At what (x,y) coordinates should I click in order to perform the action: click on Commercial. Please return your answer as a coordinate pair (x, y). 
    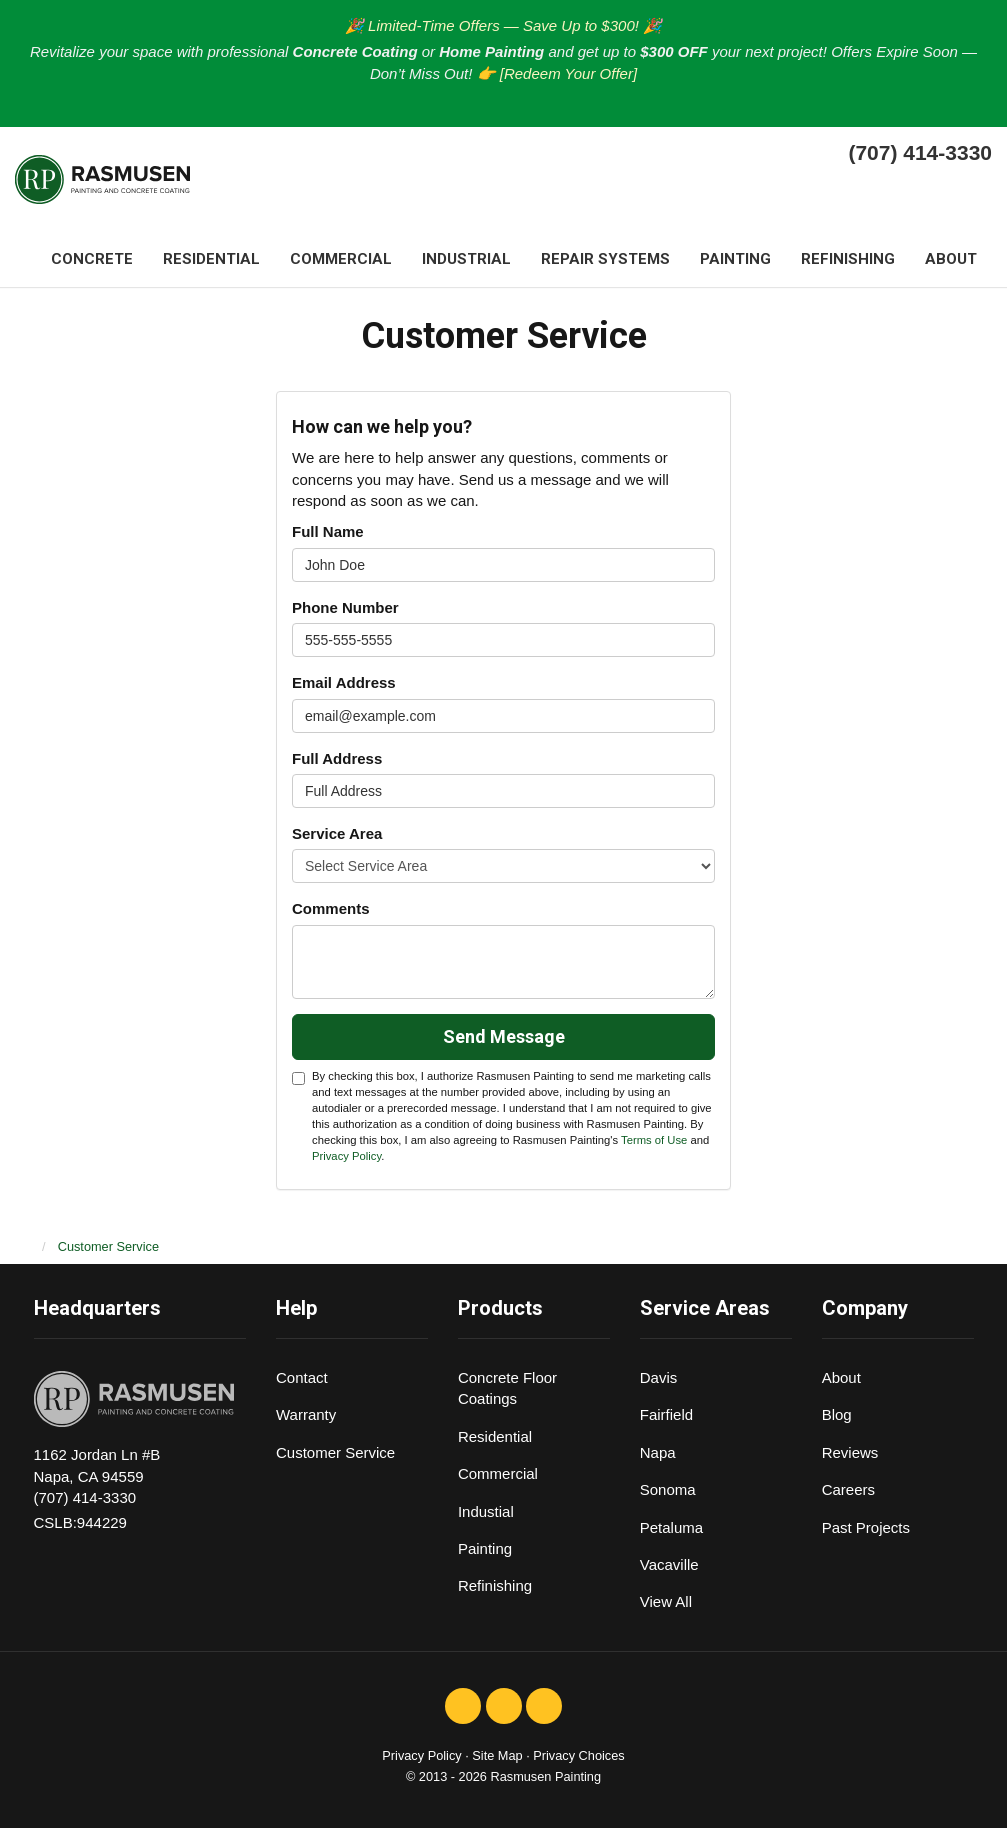
    Looking at the image, I should click on (498, 1473).